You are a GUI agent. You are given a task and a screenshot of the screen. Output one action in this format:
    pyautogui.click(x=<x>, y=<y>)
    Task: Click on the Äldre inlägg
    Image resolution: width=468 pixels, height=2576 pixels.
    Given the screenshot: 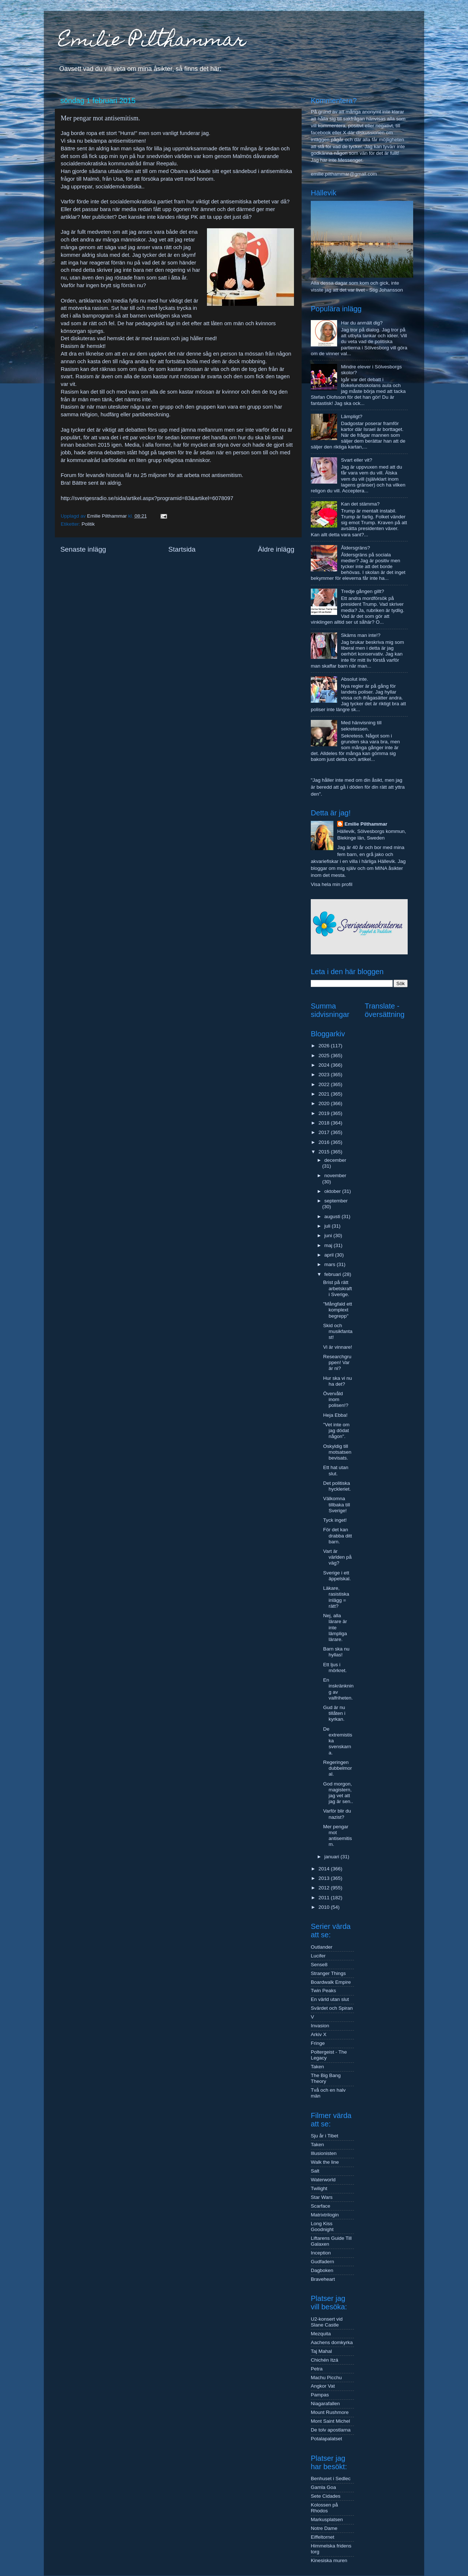 What is the action you would take?
    pyautogui.click(x=276, y=549)
    